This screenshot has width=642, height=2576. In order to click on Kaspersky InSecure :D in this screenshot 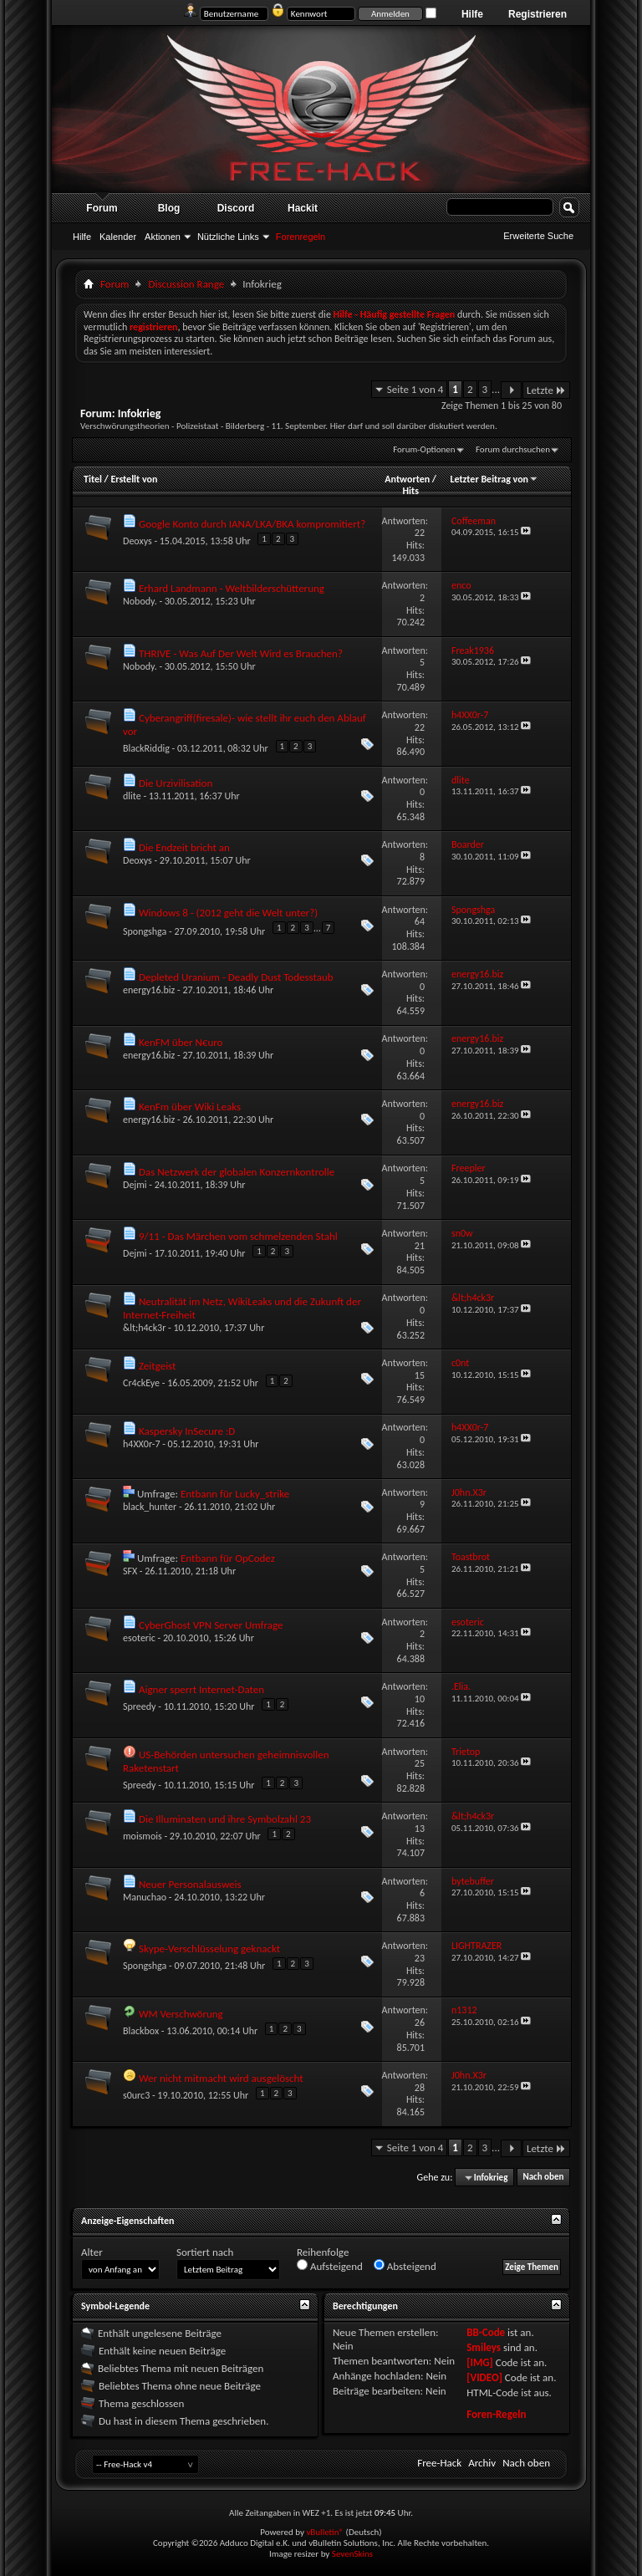, I will do `click(187, 1431)`.